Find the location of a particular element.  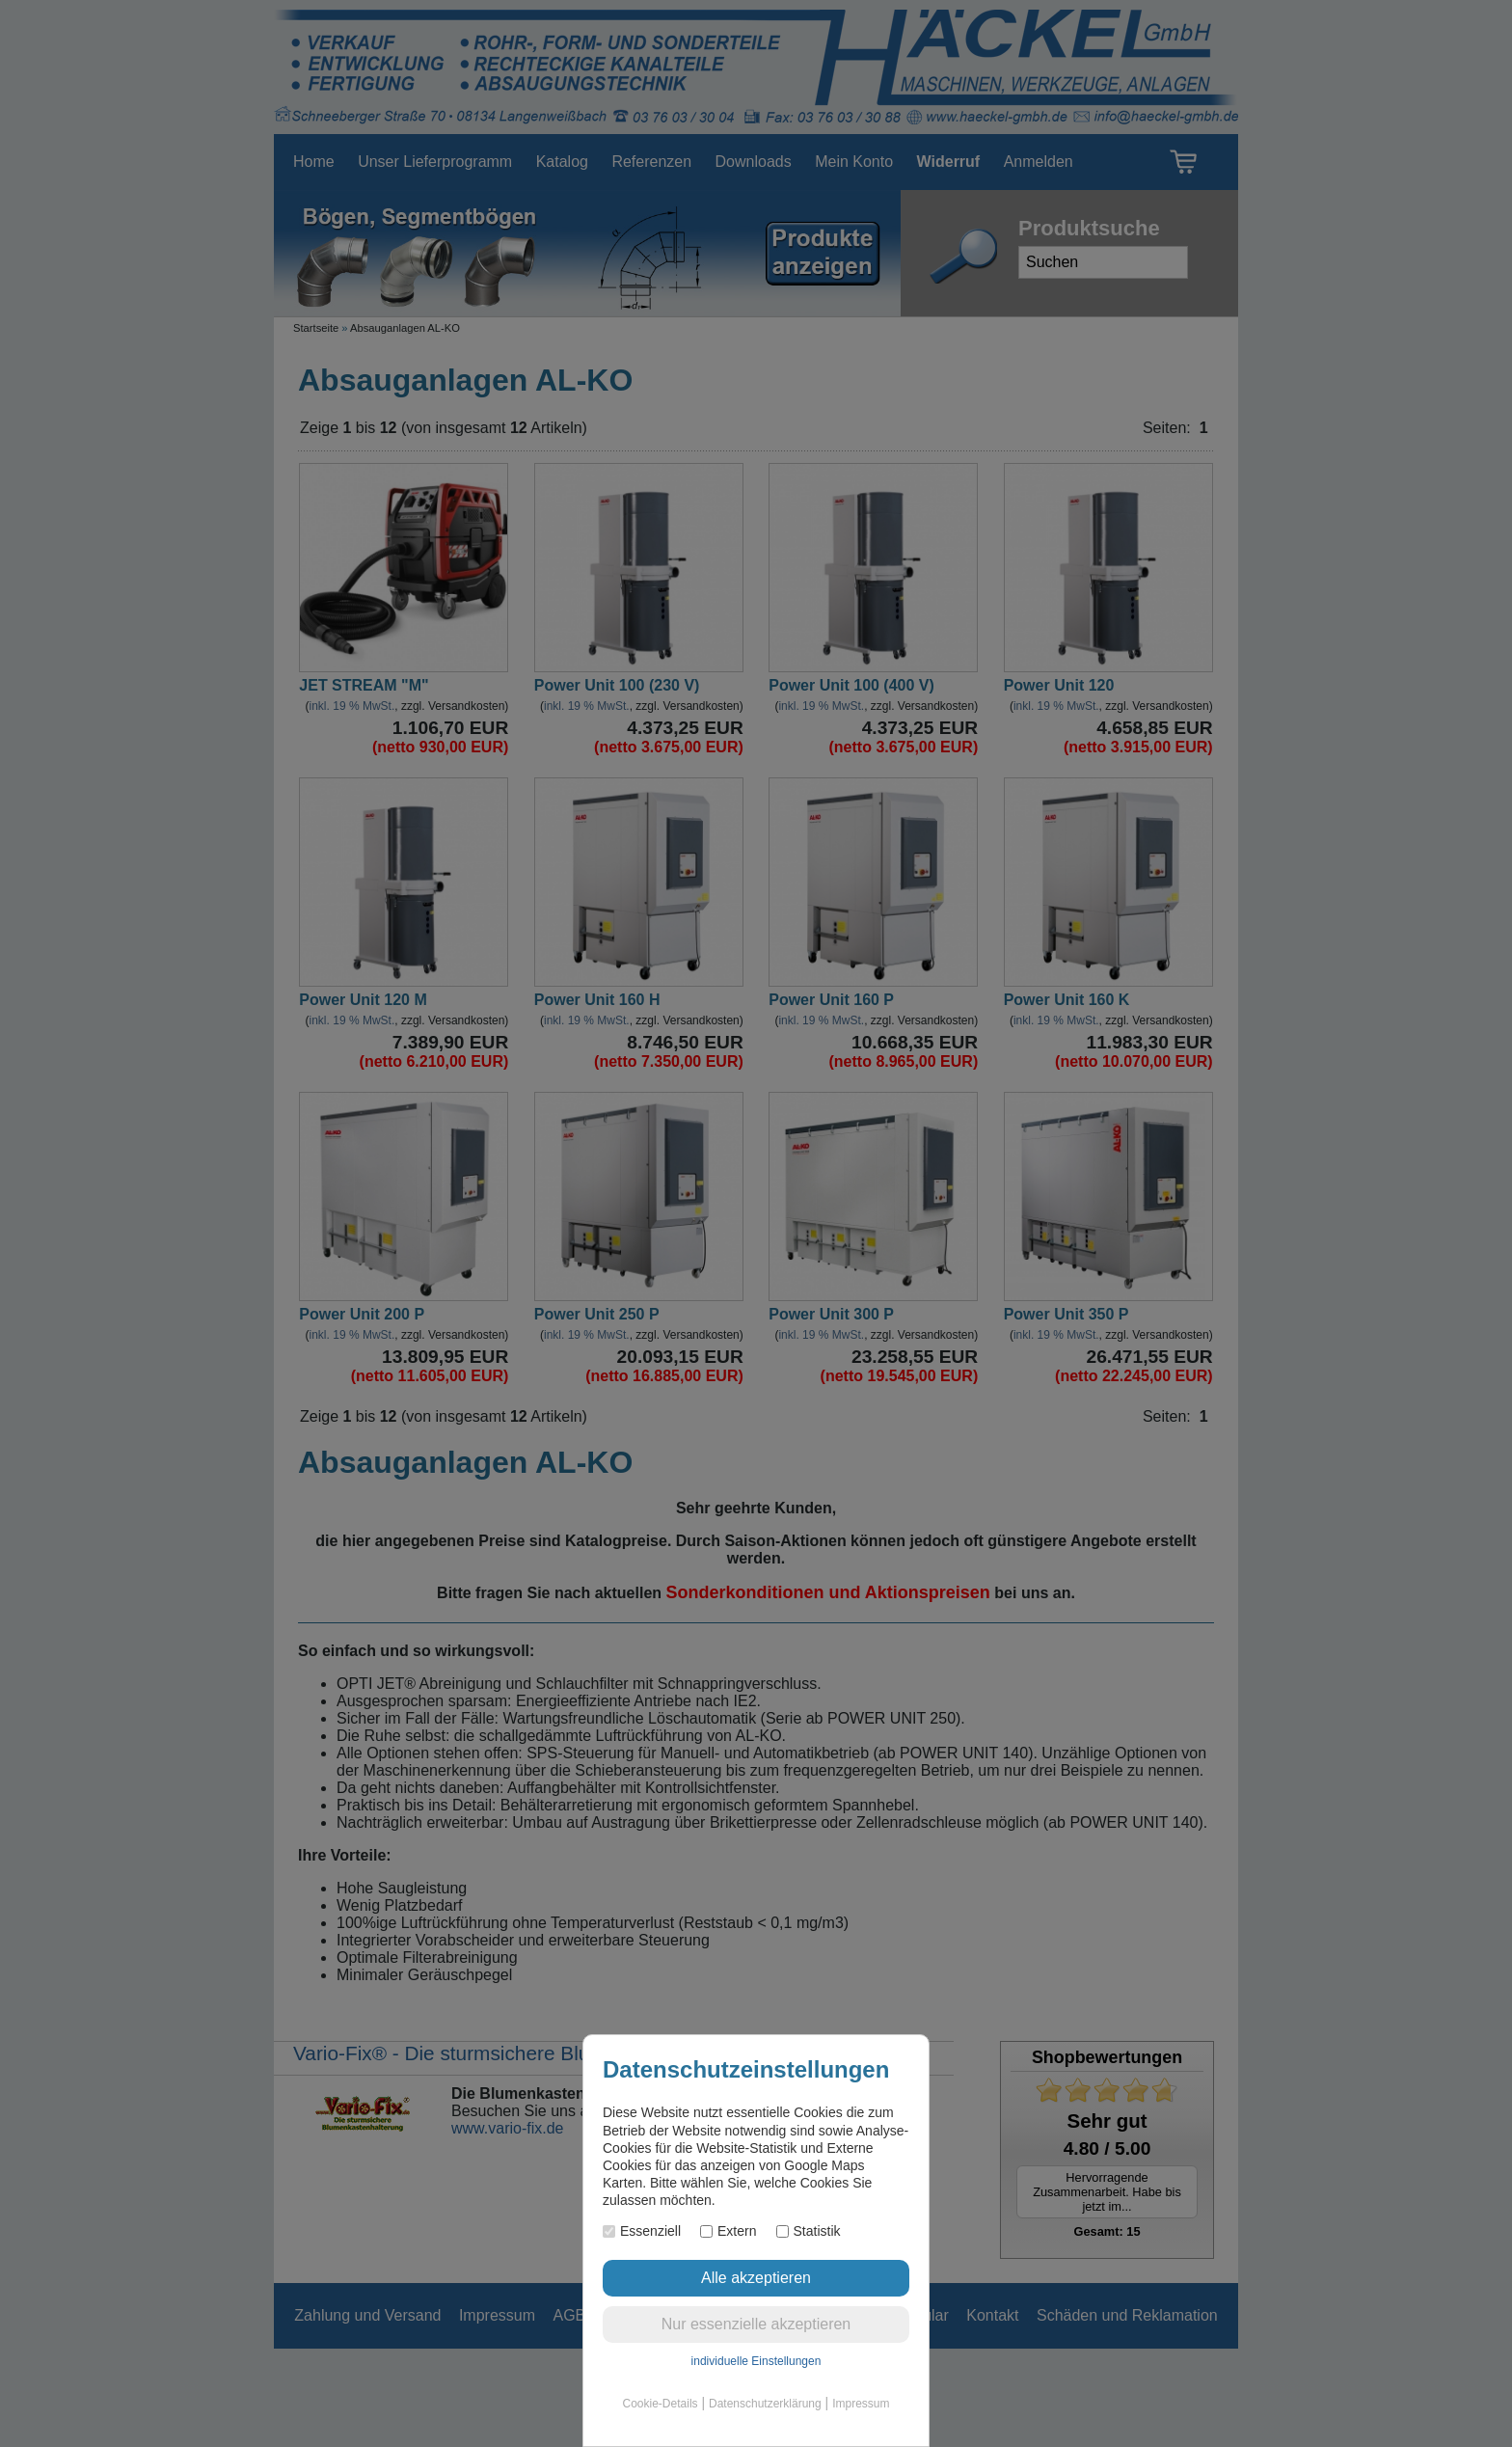

Cookie-Details is located at coordinates (660, 2403).